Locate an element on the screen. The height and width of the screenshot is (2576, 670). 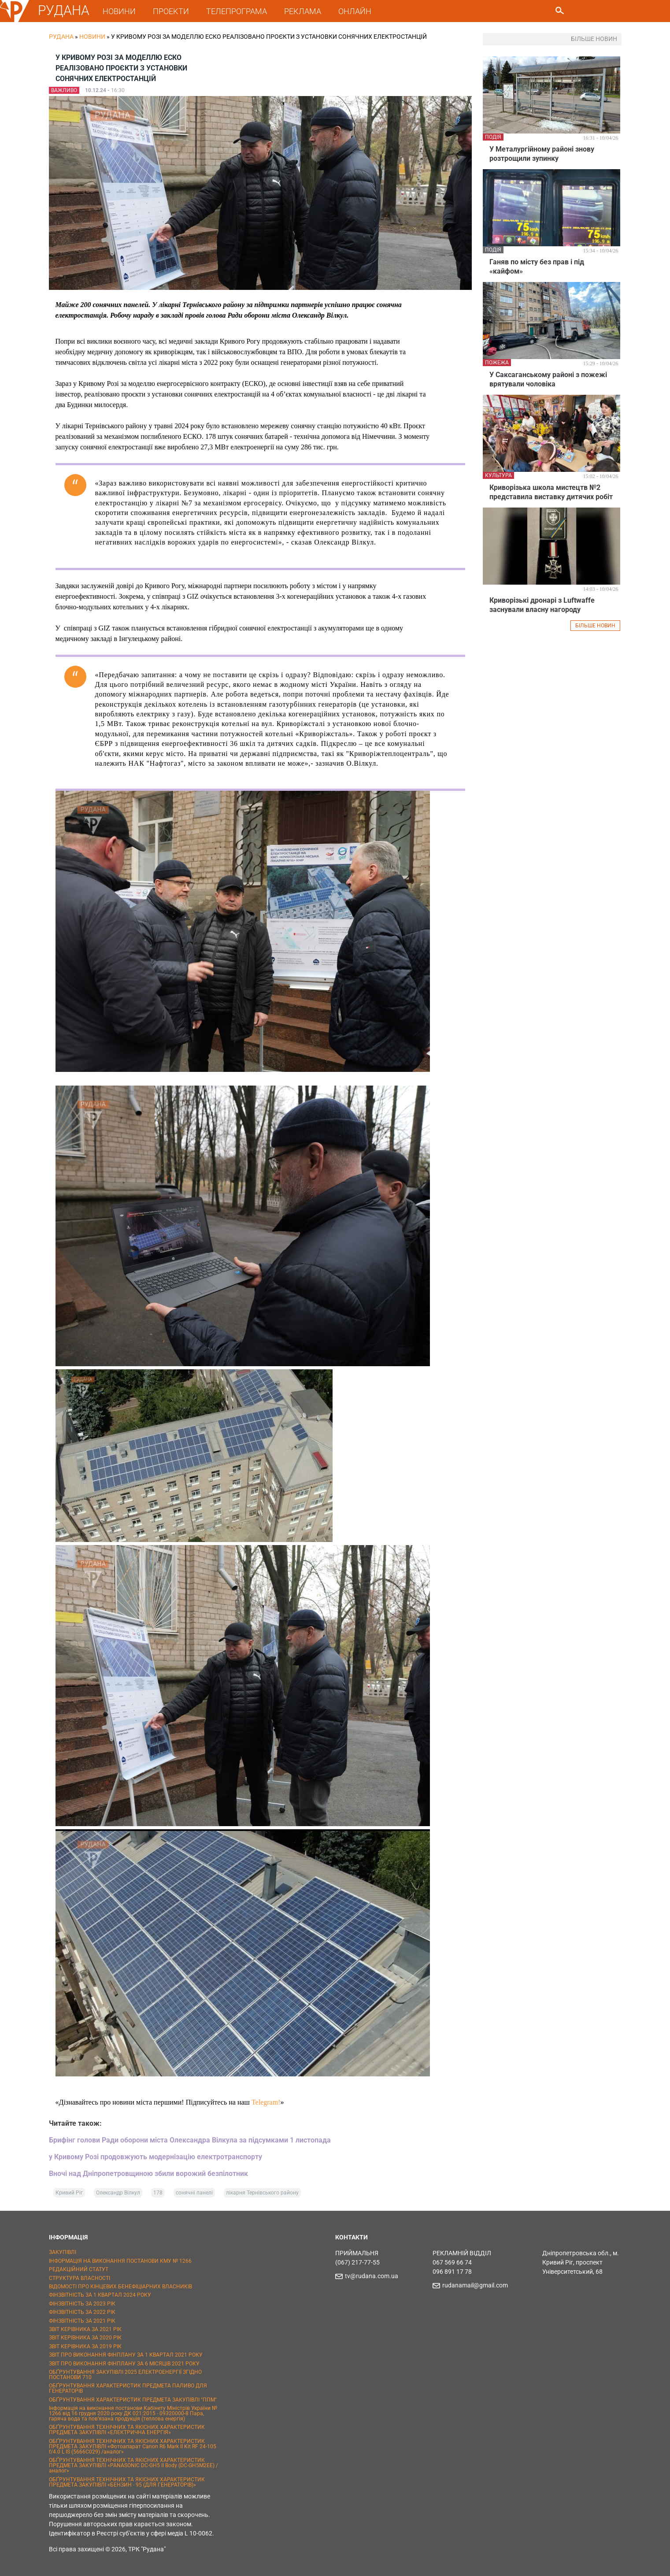
Брифінг голови Ради оборони міста Олександра Вілкула за підсумками 1 листопада is located at coordinates (190, 2140).